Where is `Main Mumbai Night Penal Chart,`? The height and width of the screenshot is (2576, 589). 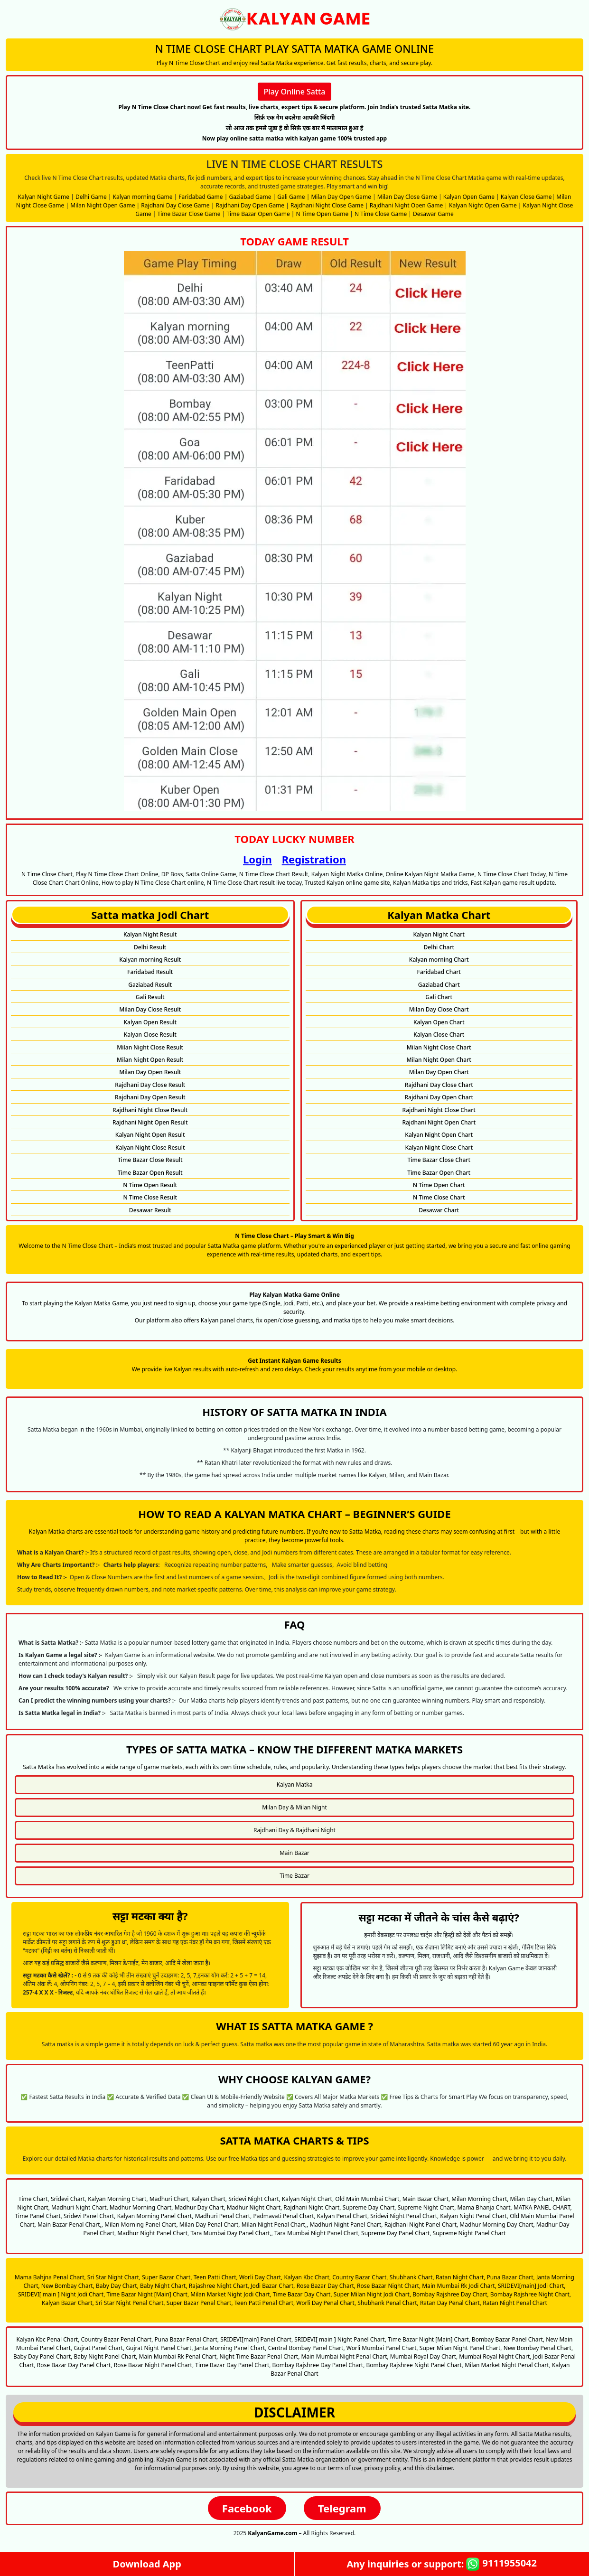 Main Mumbai Night Penal Chart, is located at coordinates (345, 2356).